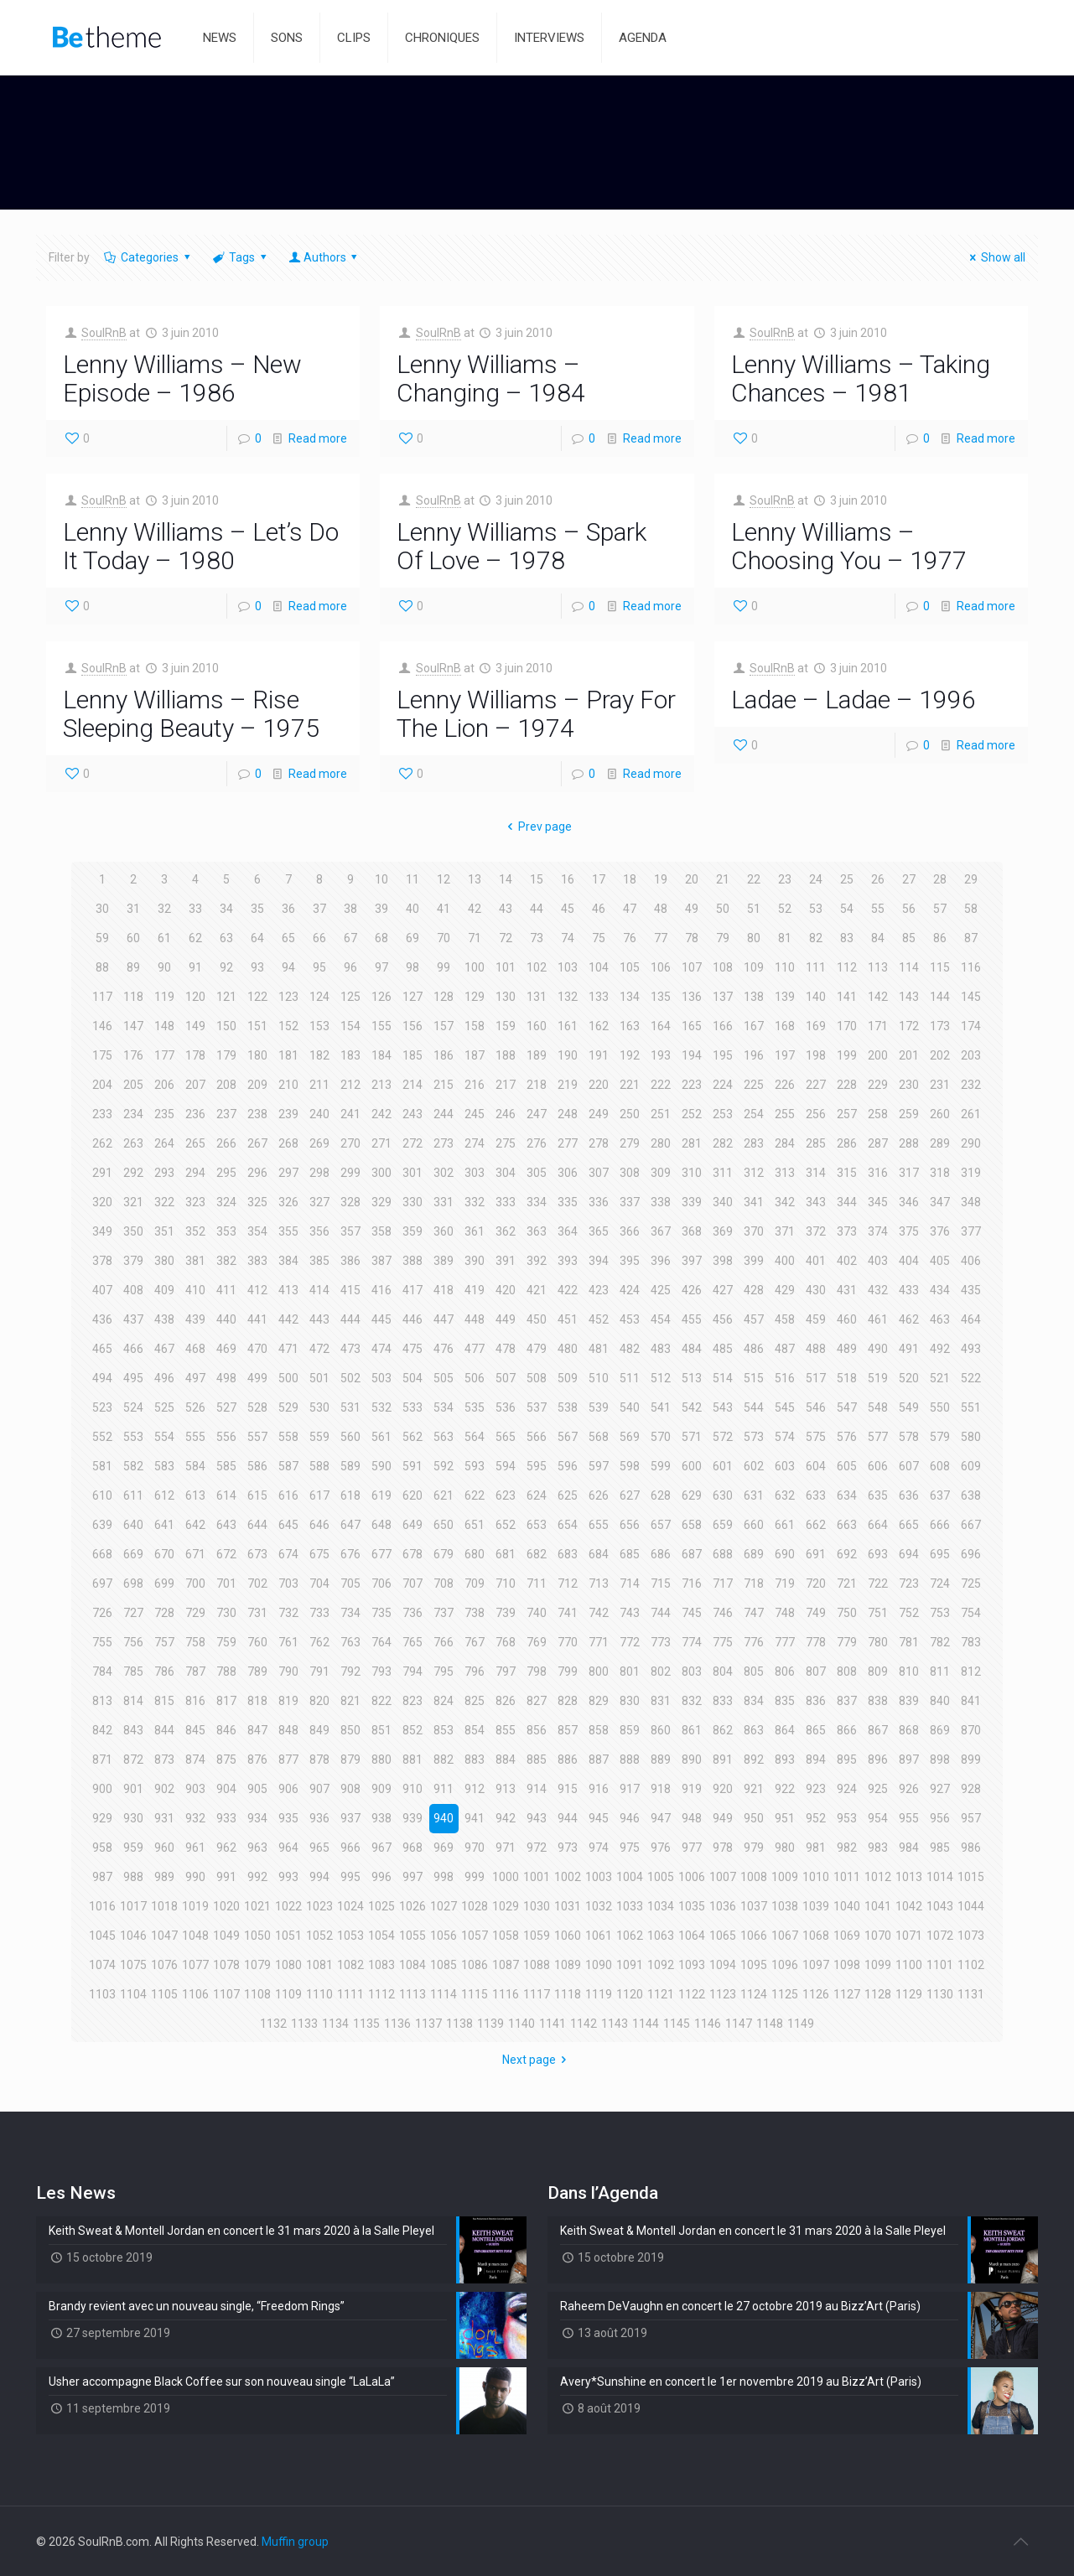 The width and height of the screenshot is (1074, 2576). Describe the element at coordinates (319, 996) in the screenshot. I see `124` at that location.